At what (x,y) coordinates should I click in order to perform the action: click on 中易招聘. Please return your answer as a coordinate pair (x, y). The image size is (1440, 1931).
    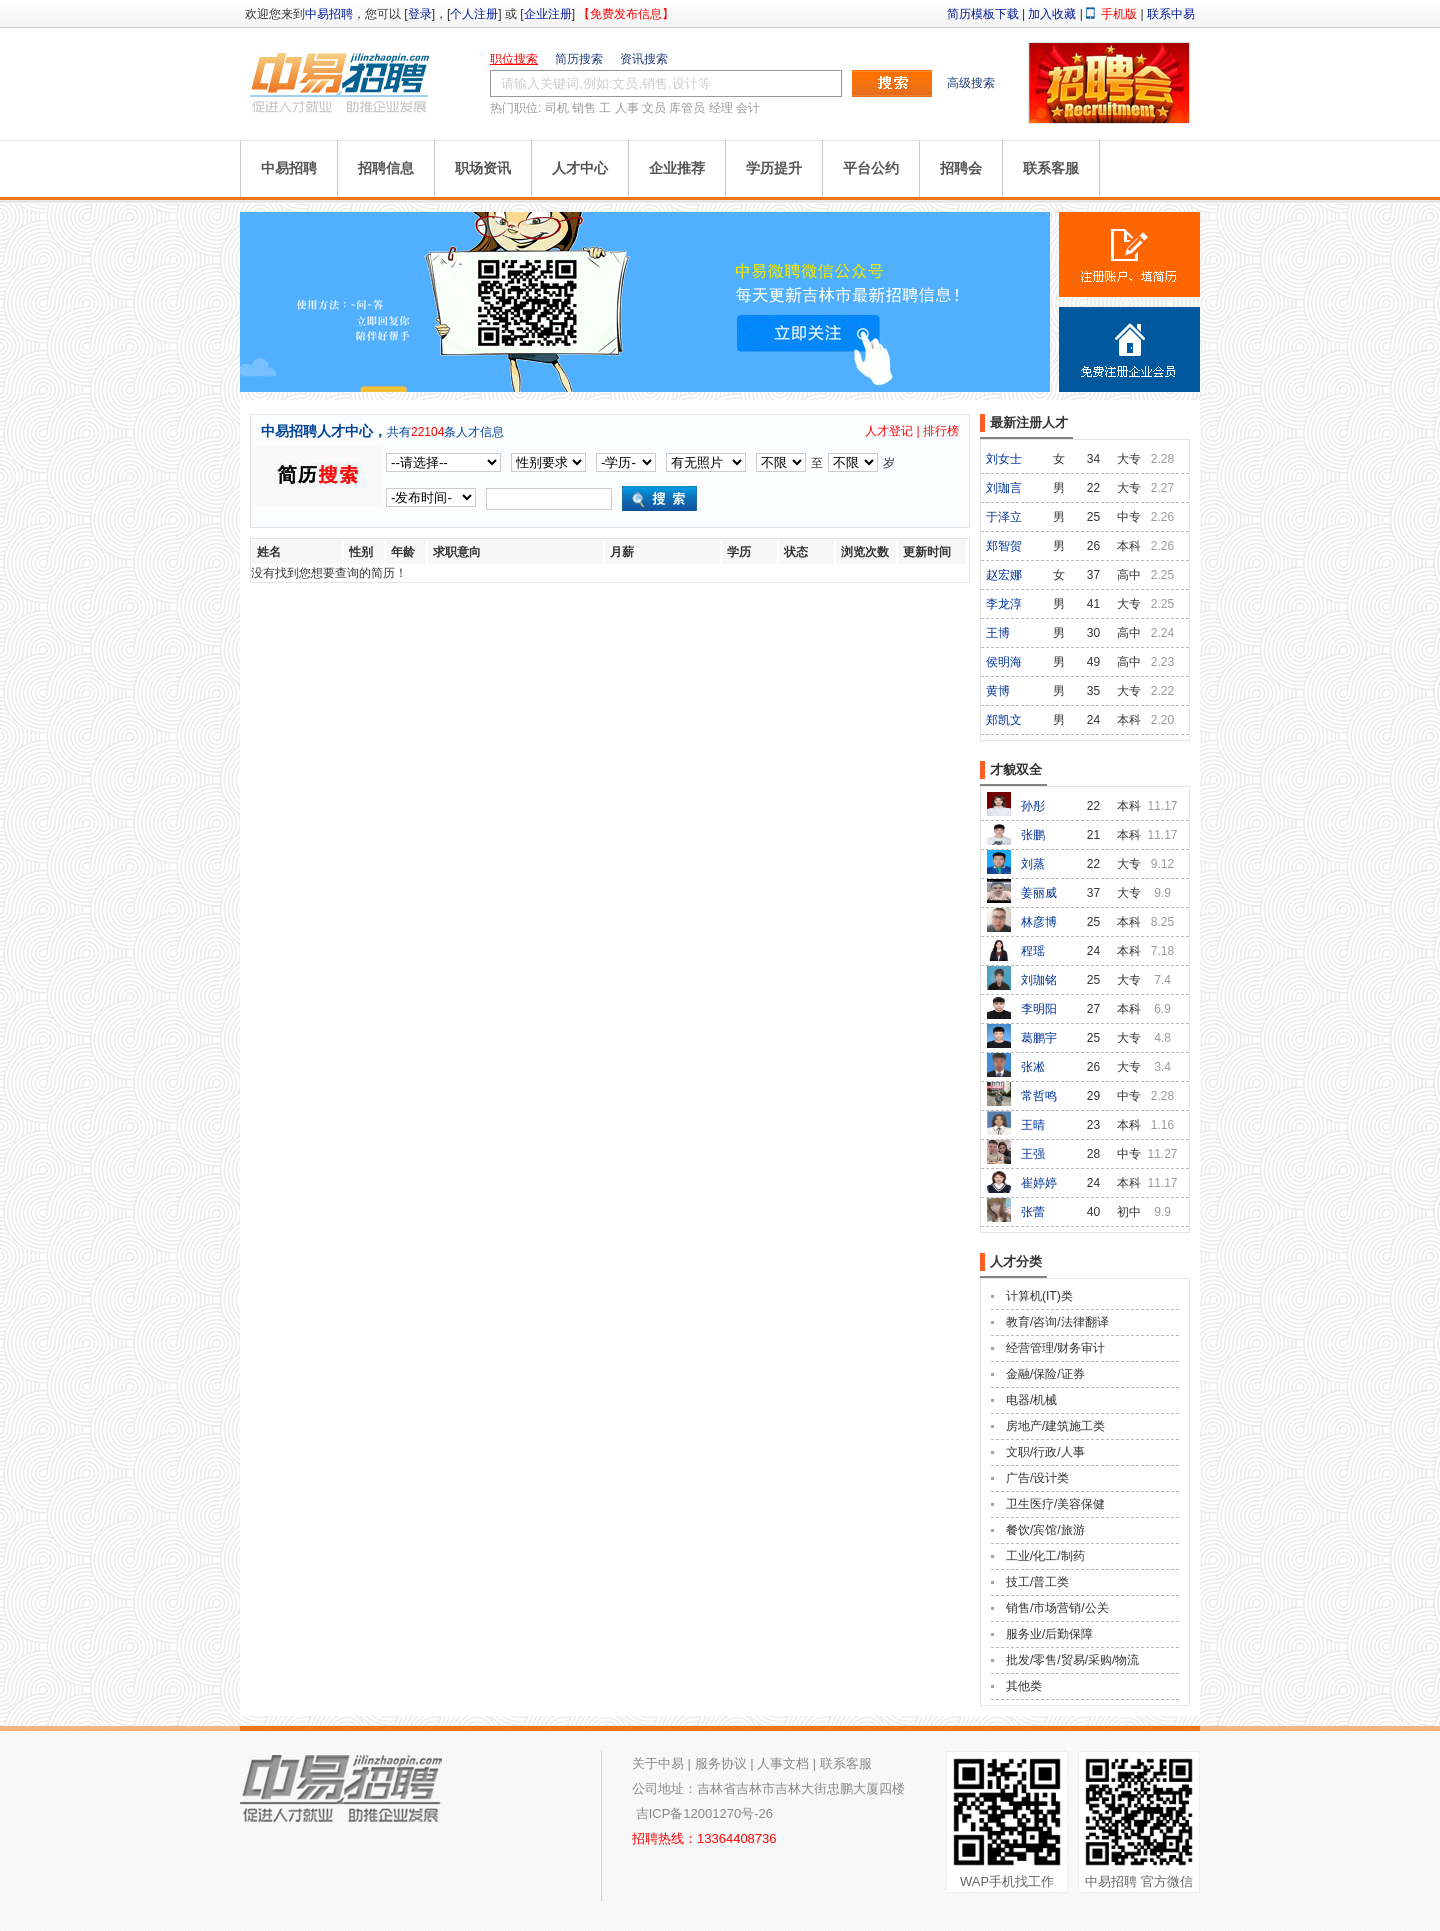
    Looking at the image, I should click on (329, 14).